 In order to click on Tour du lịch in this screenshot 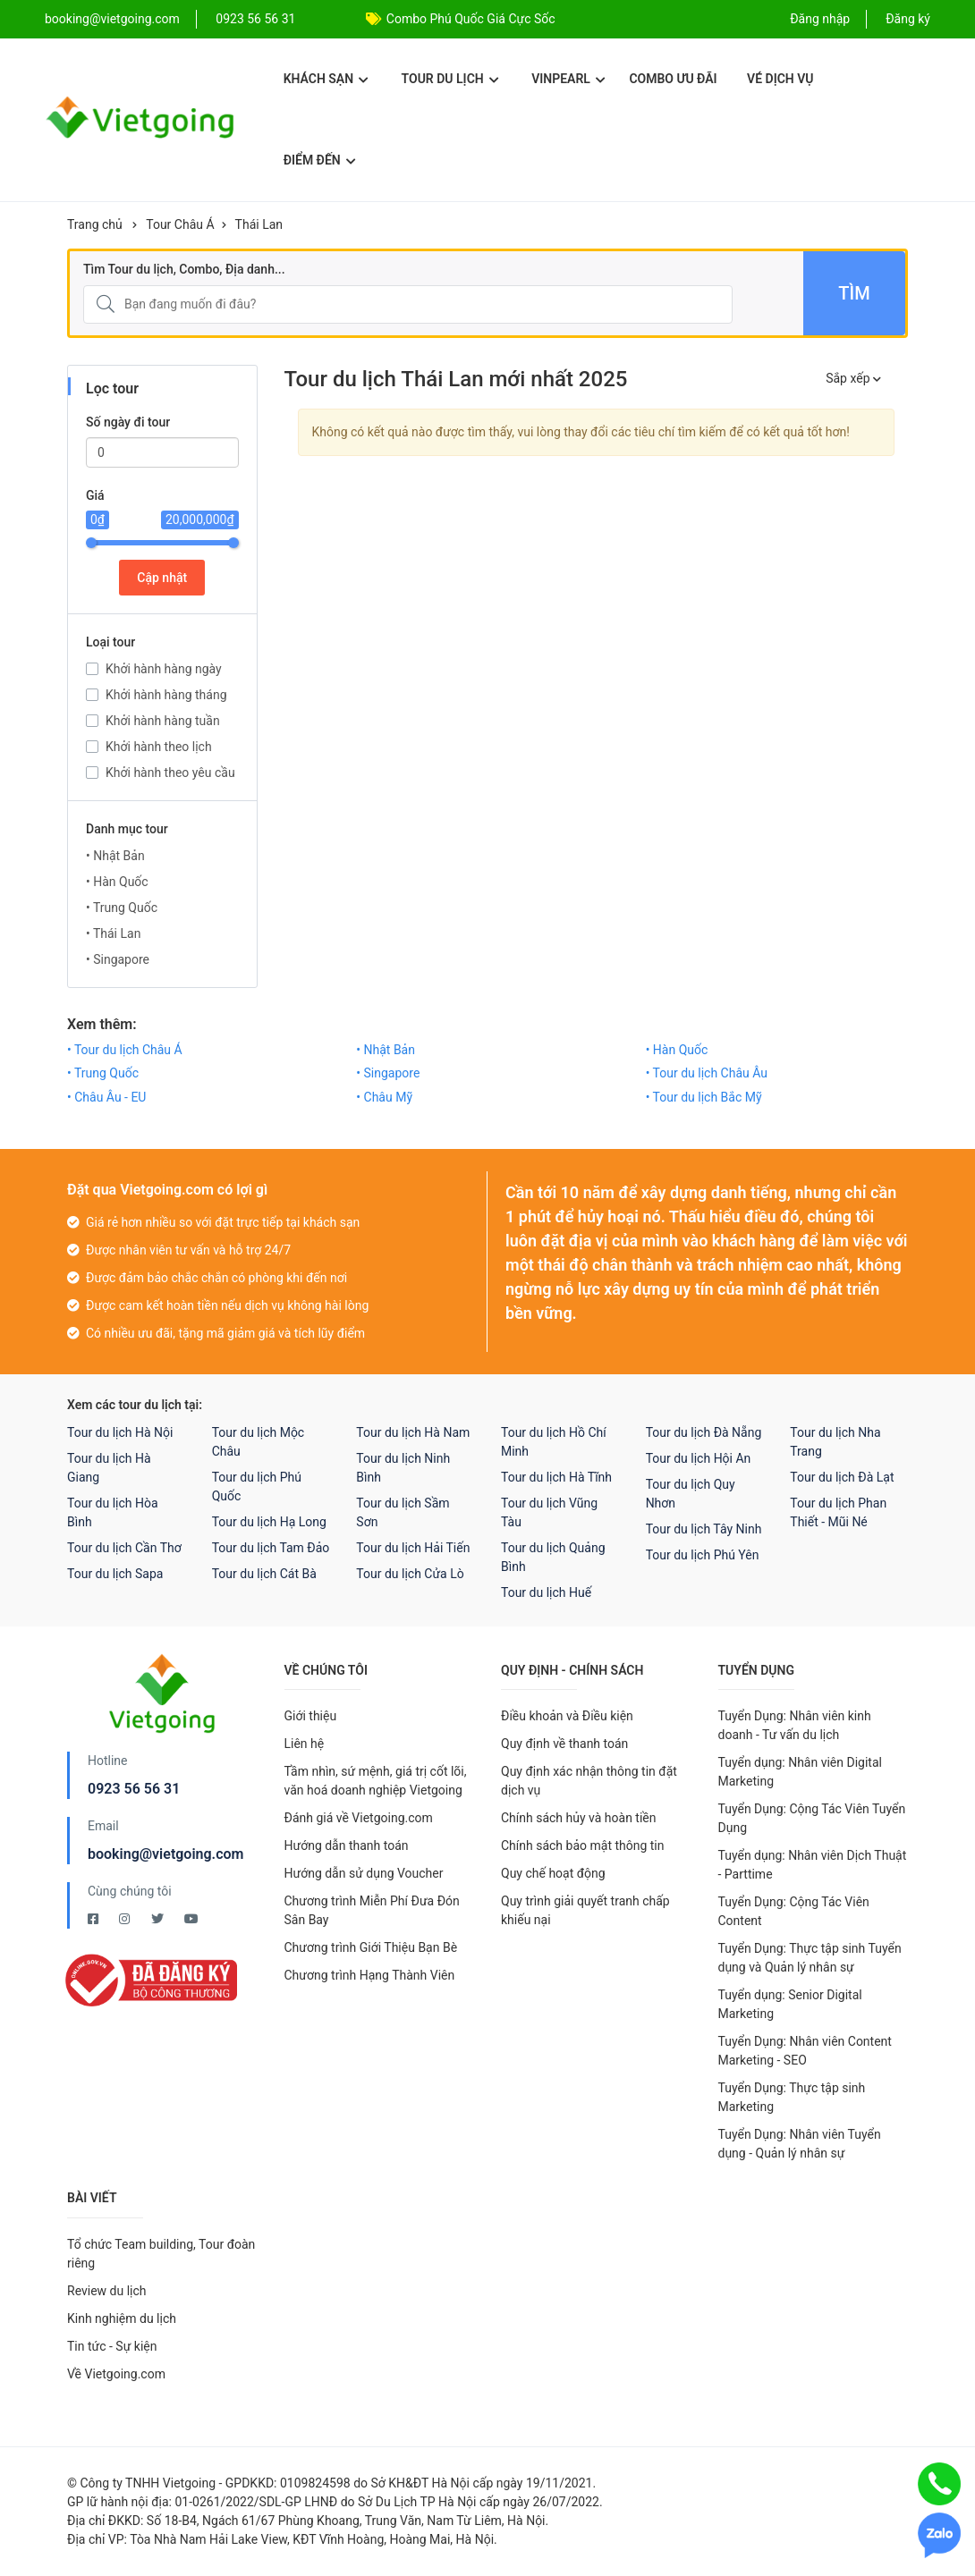, I will do `click(450, 79)`.